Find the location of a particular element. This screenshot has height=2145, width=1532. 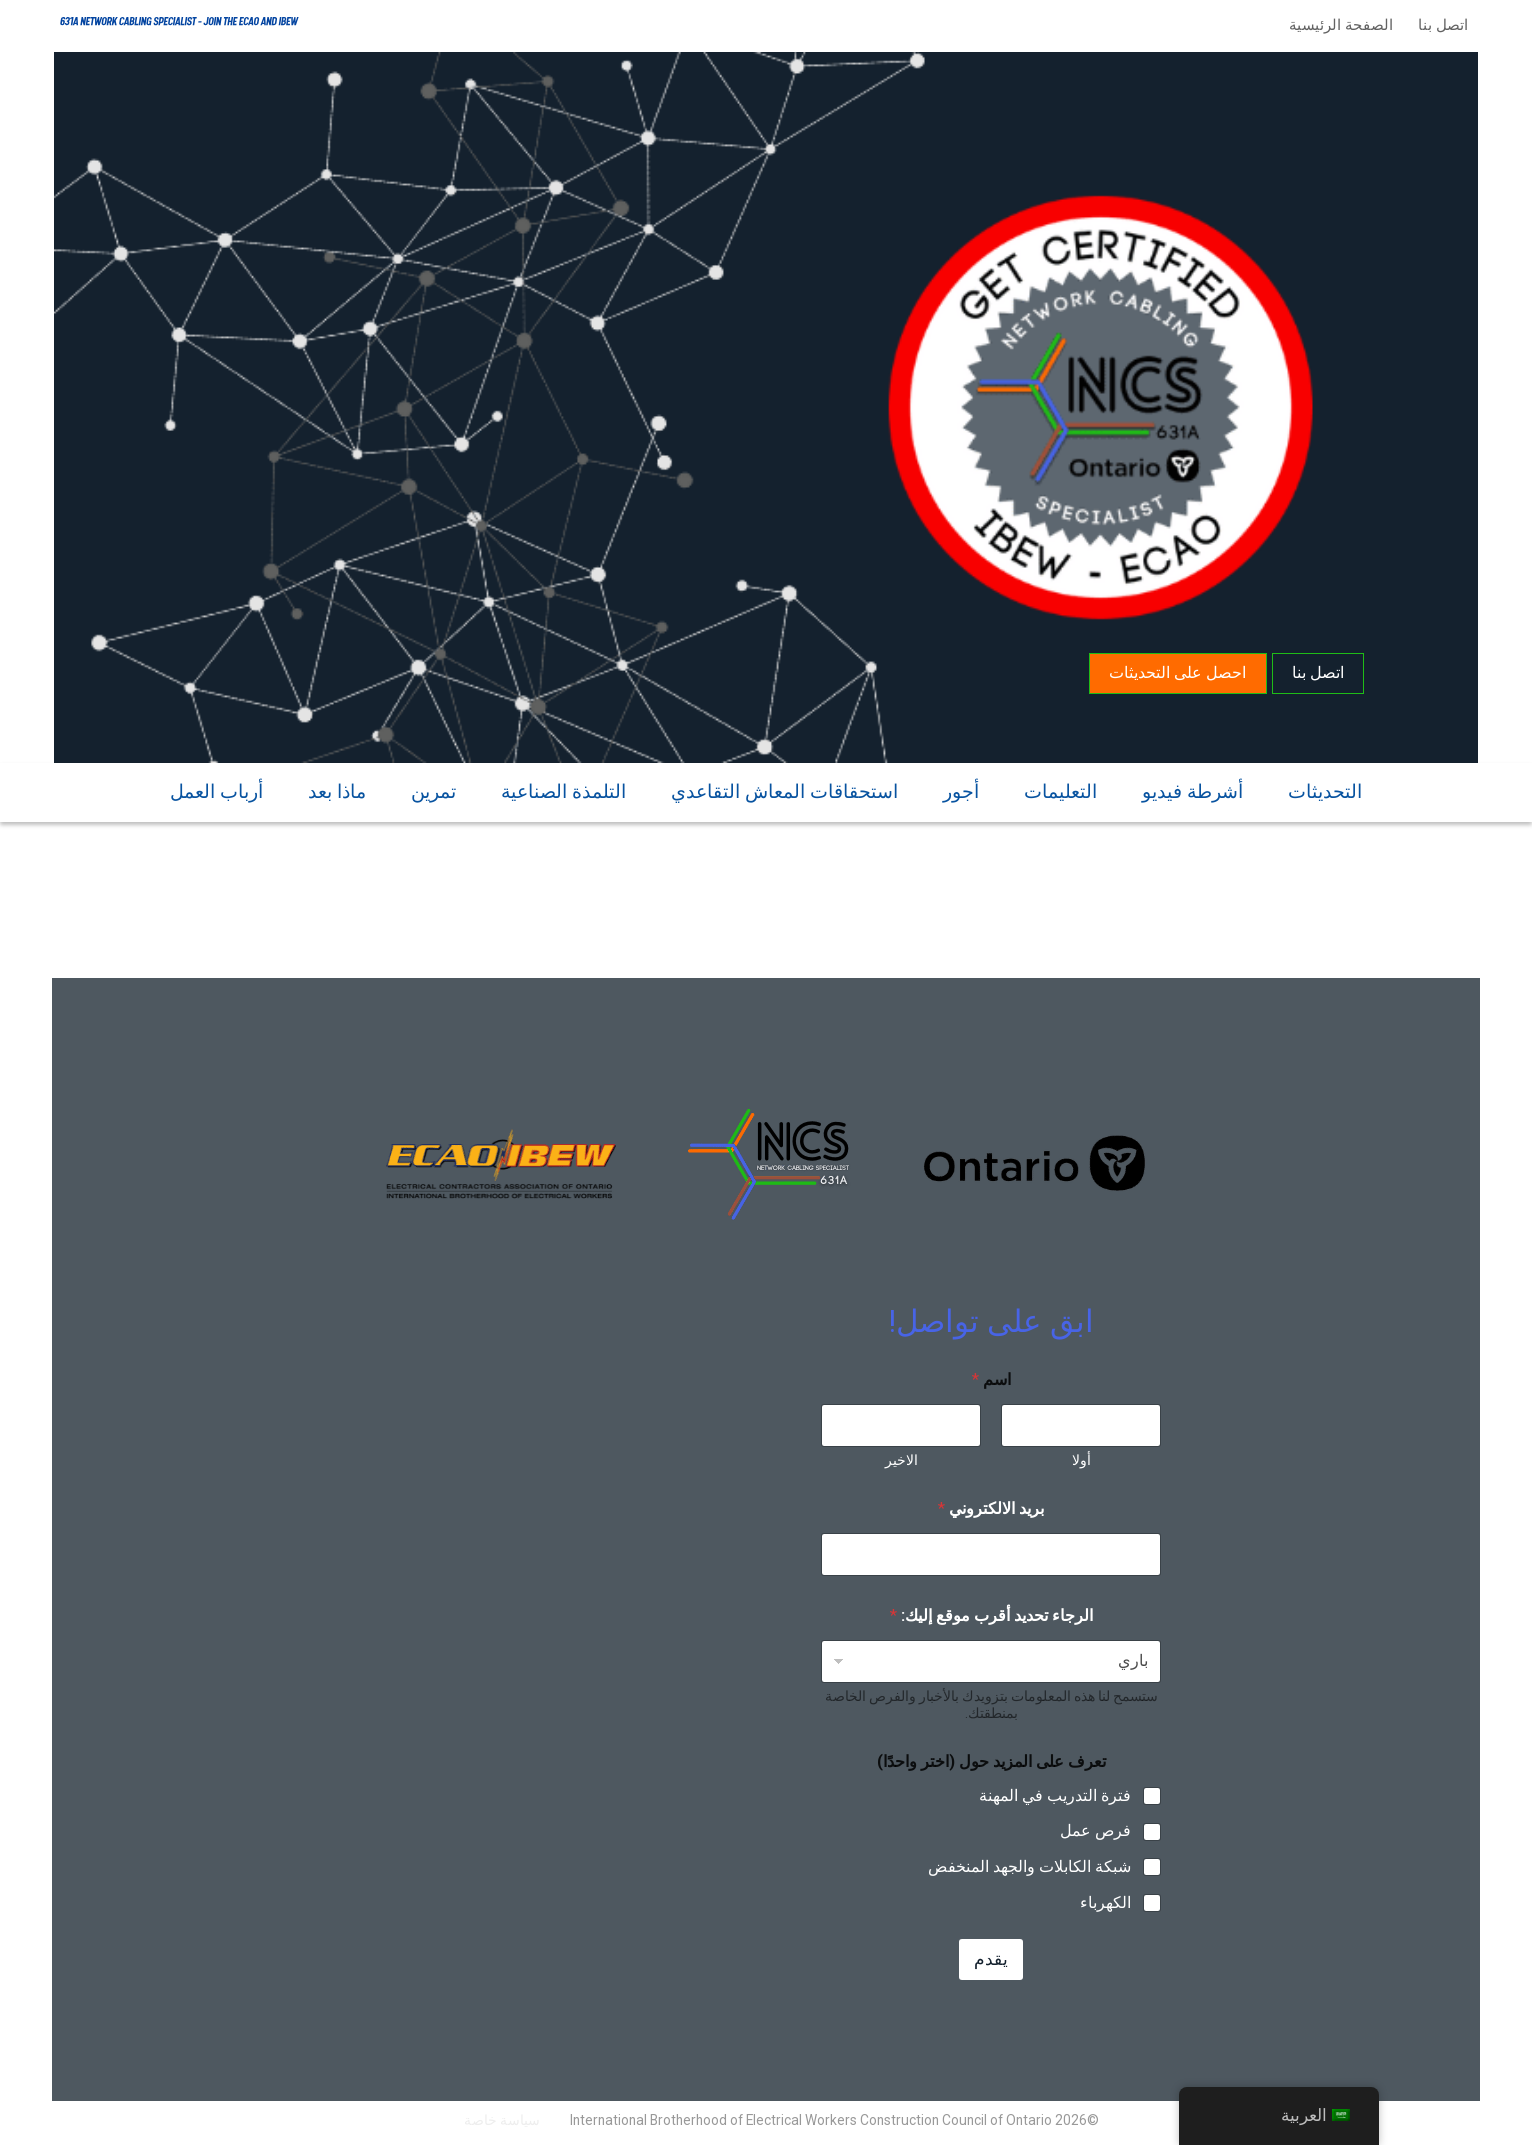

سياسة خاصة is located at coordinates (502, 2120).